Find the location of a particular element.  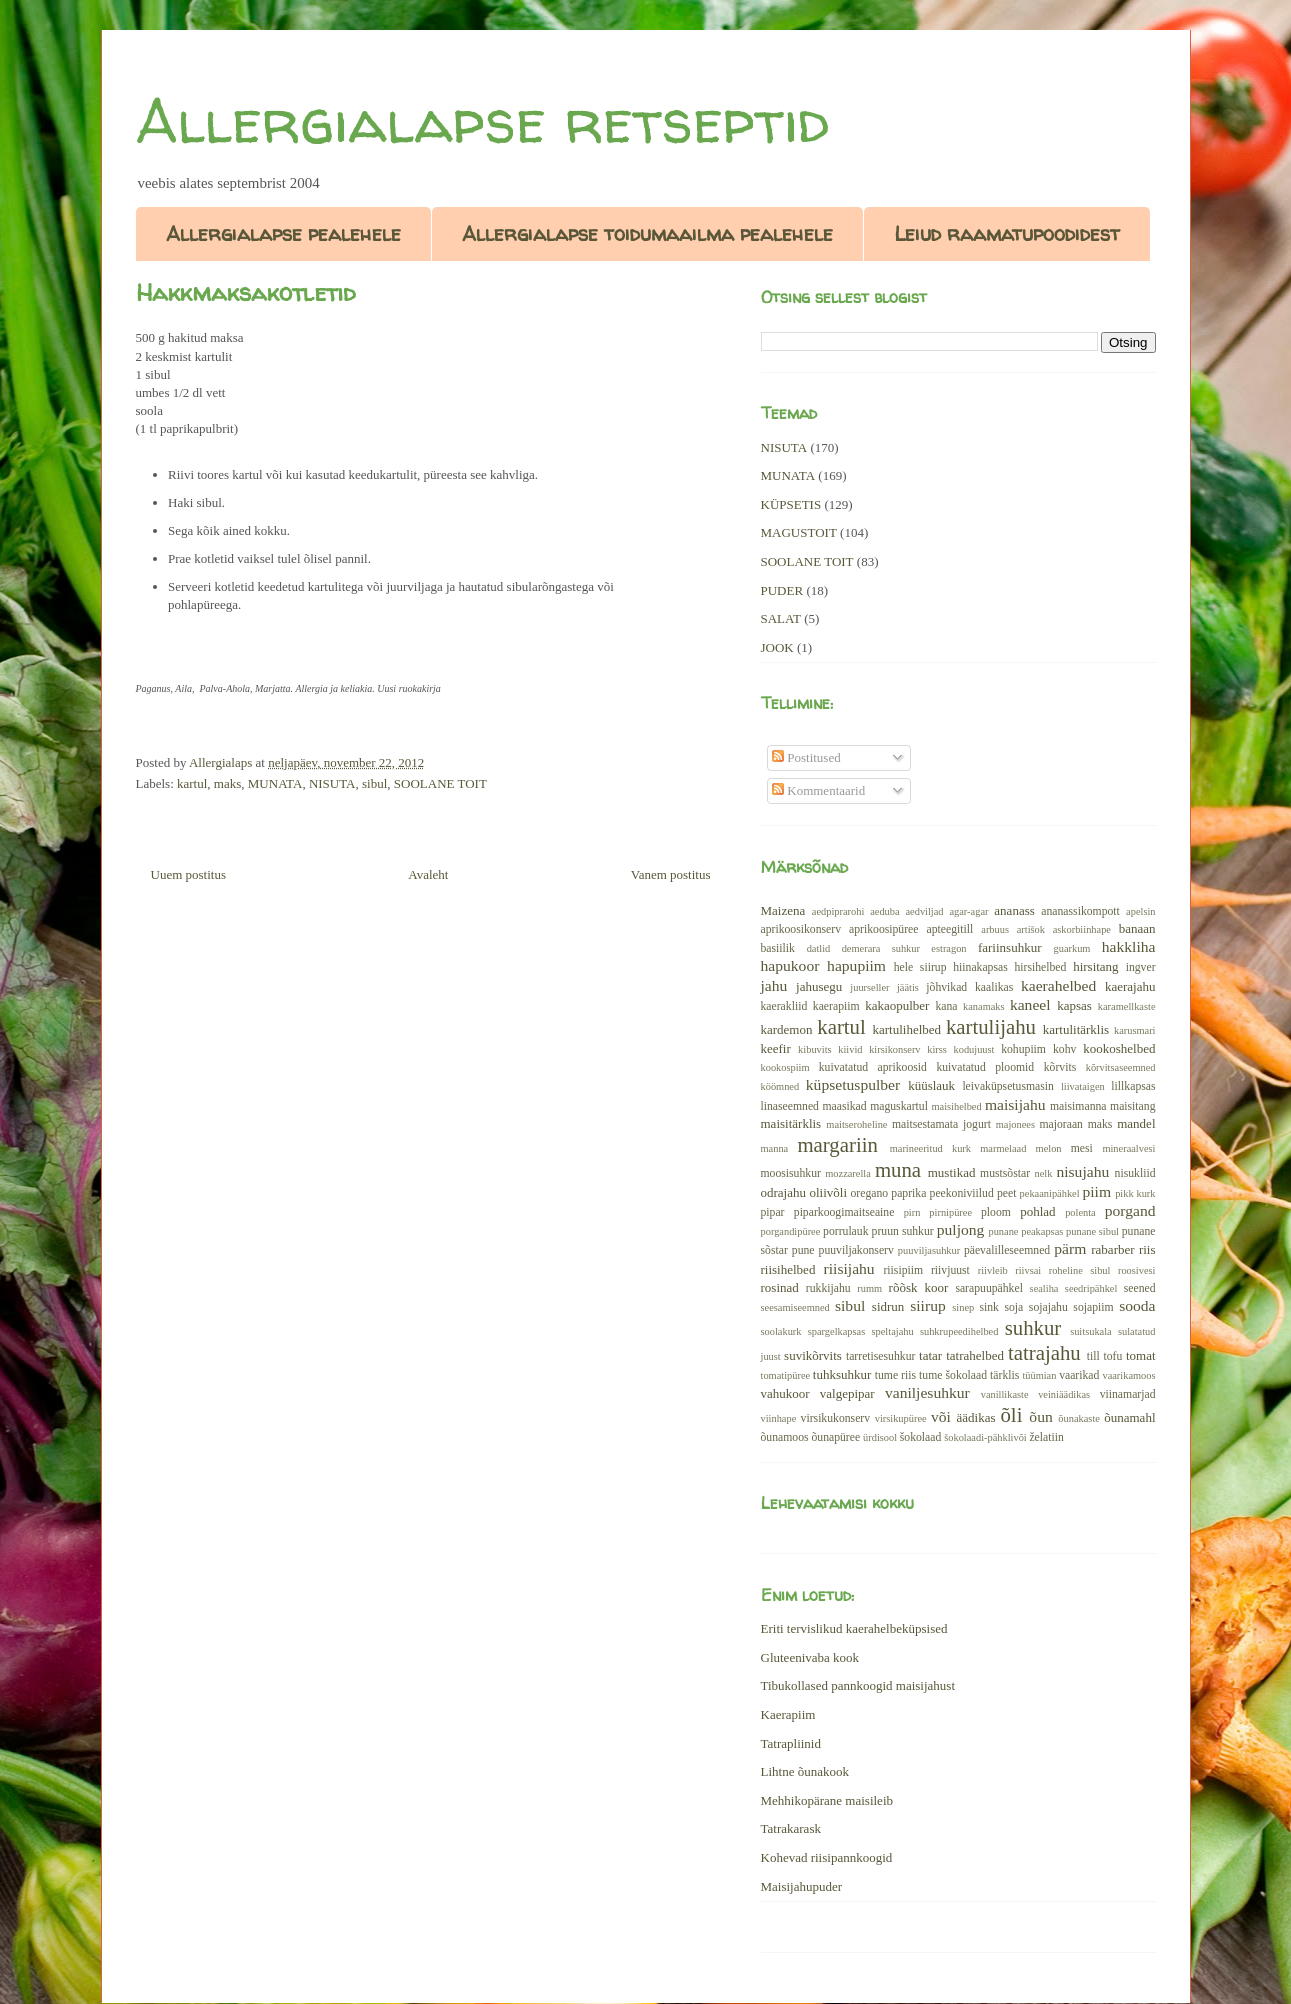

õunakaste is located at coordinates (1079, 1418).